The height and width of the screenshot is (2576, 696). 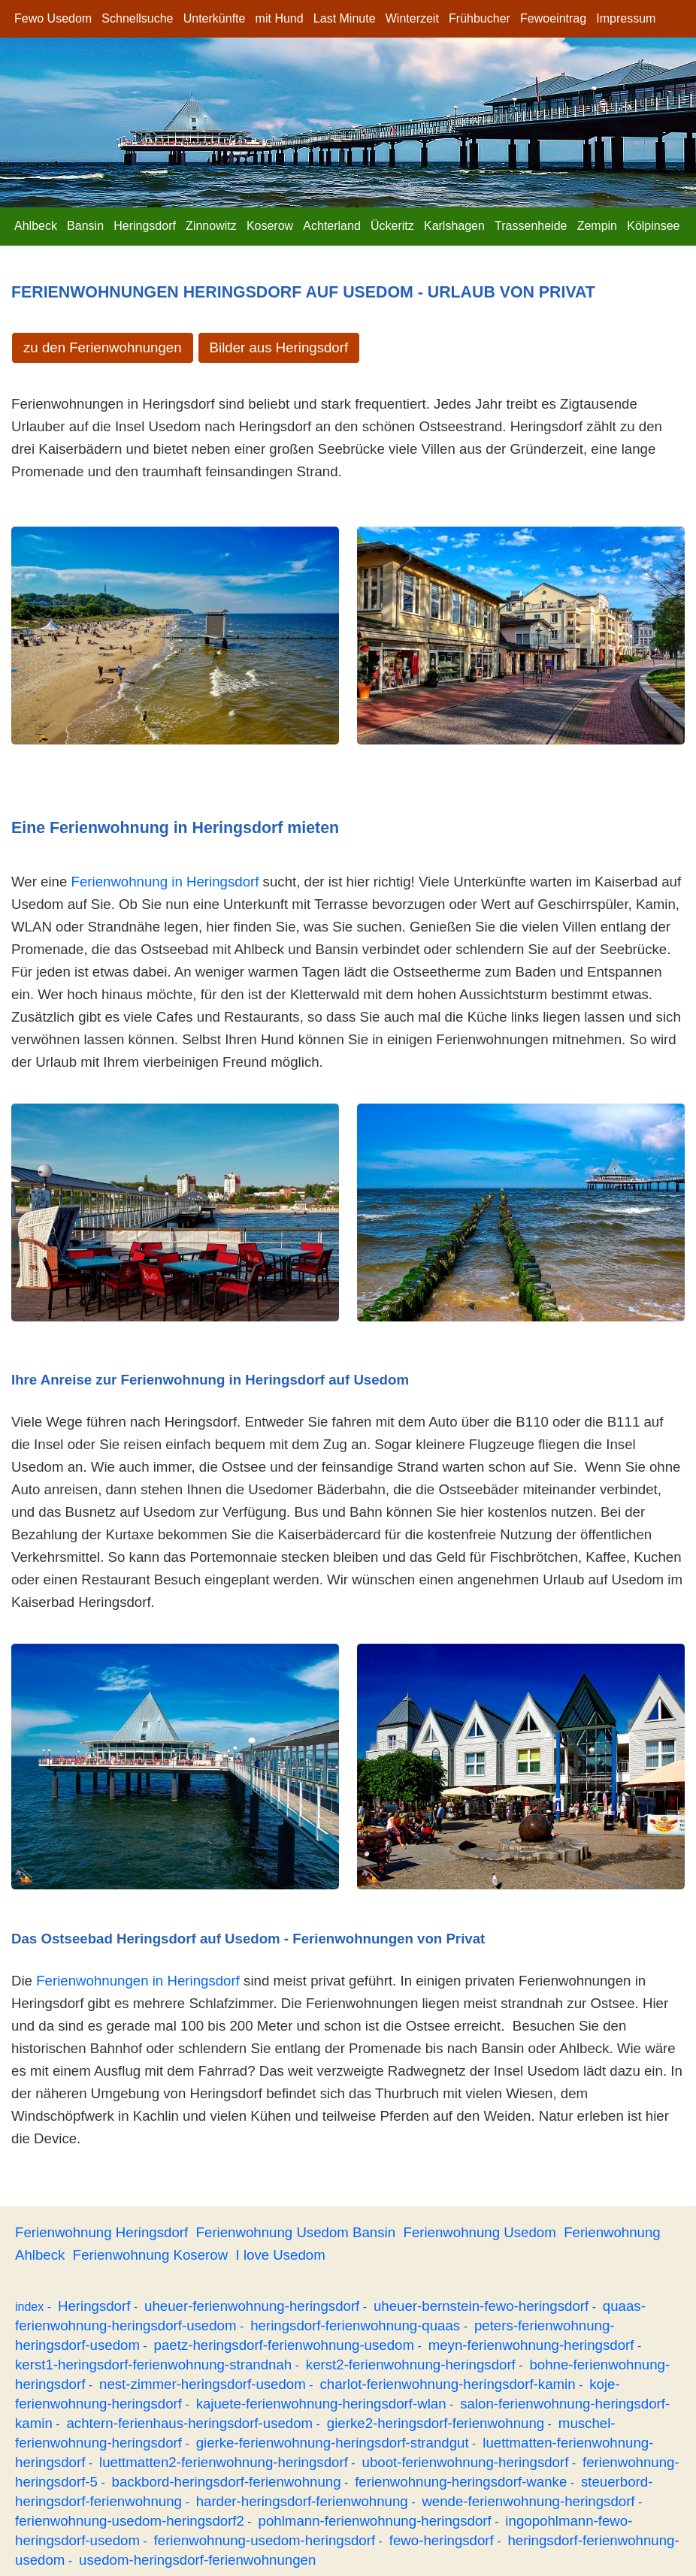 What do you see at coordinates (226, 2482) in the screenshot?
I see `backbord-heringsdorf-ferienwohnung` at bounding box center [226, 2482].